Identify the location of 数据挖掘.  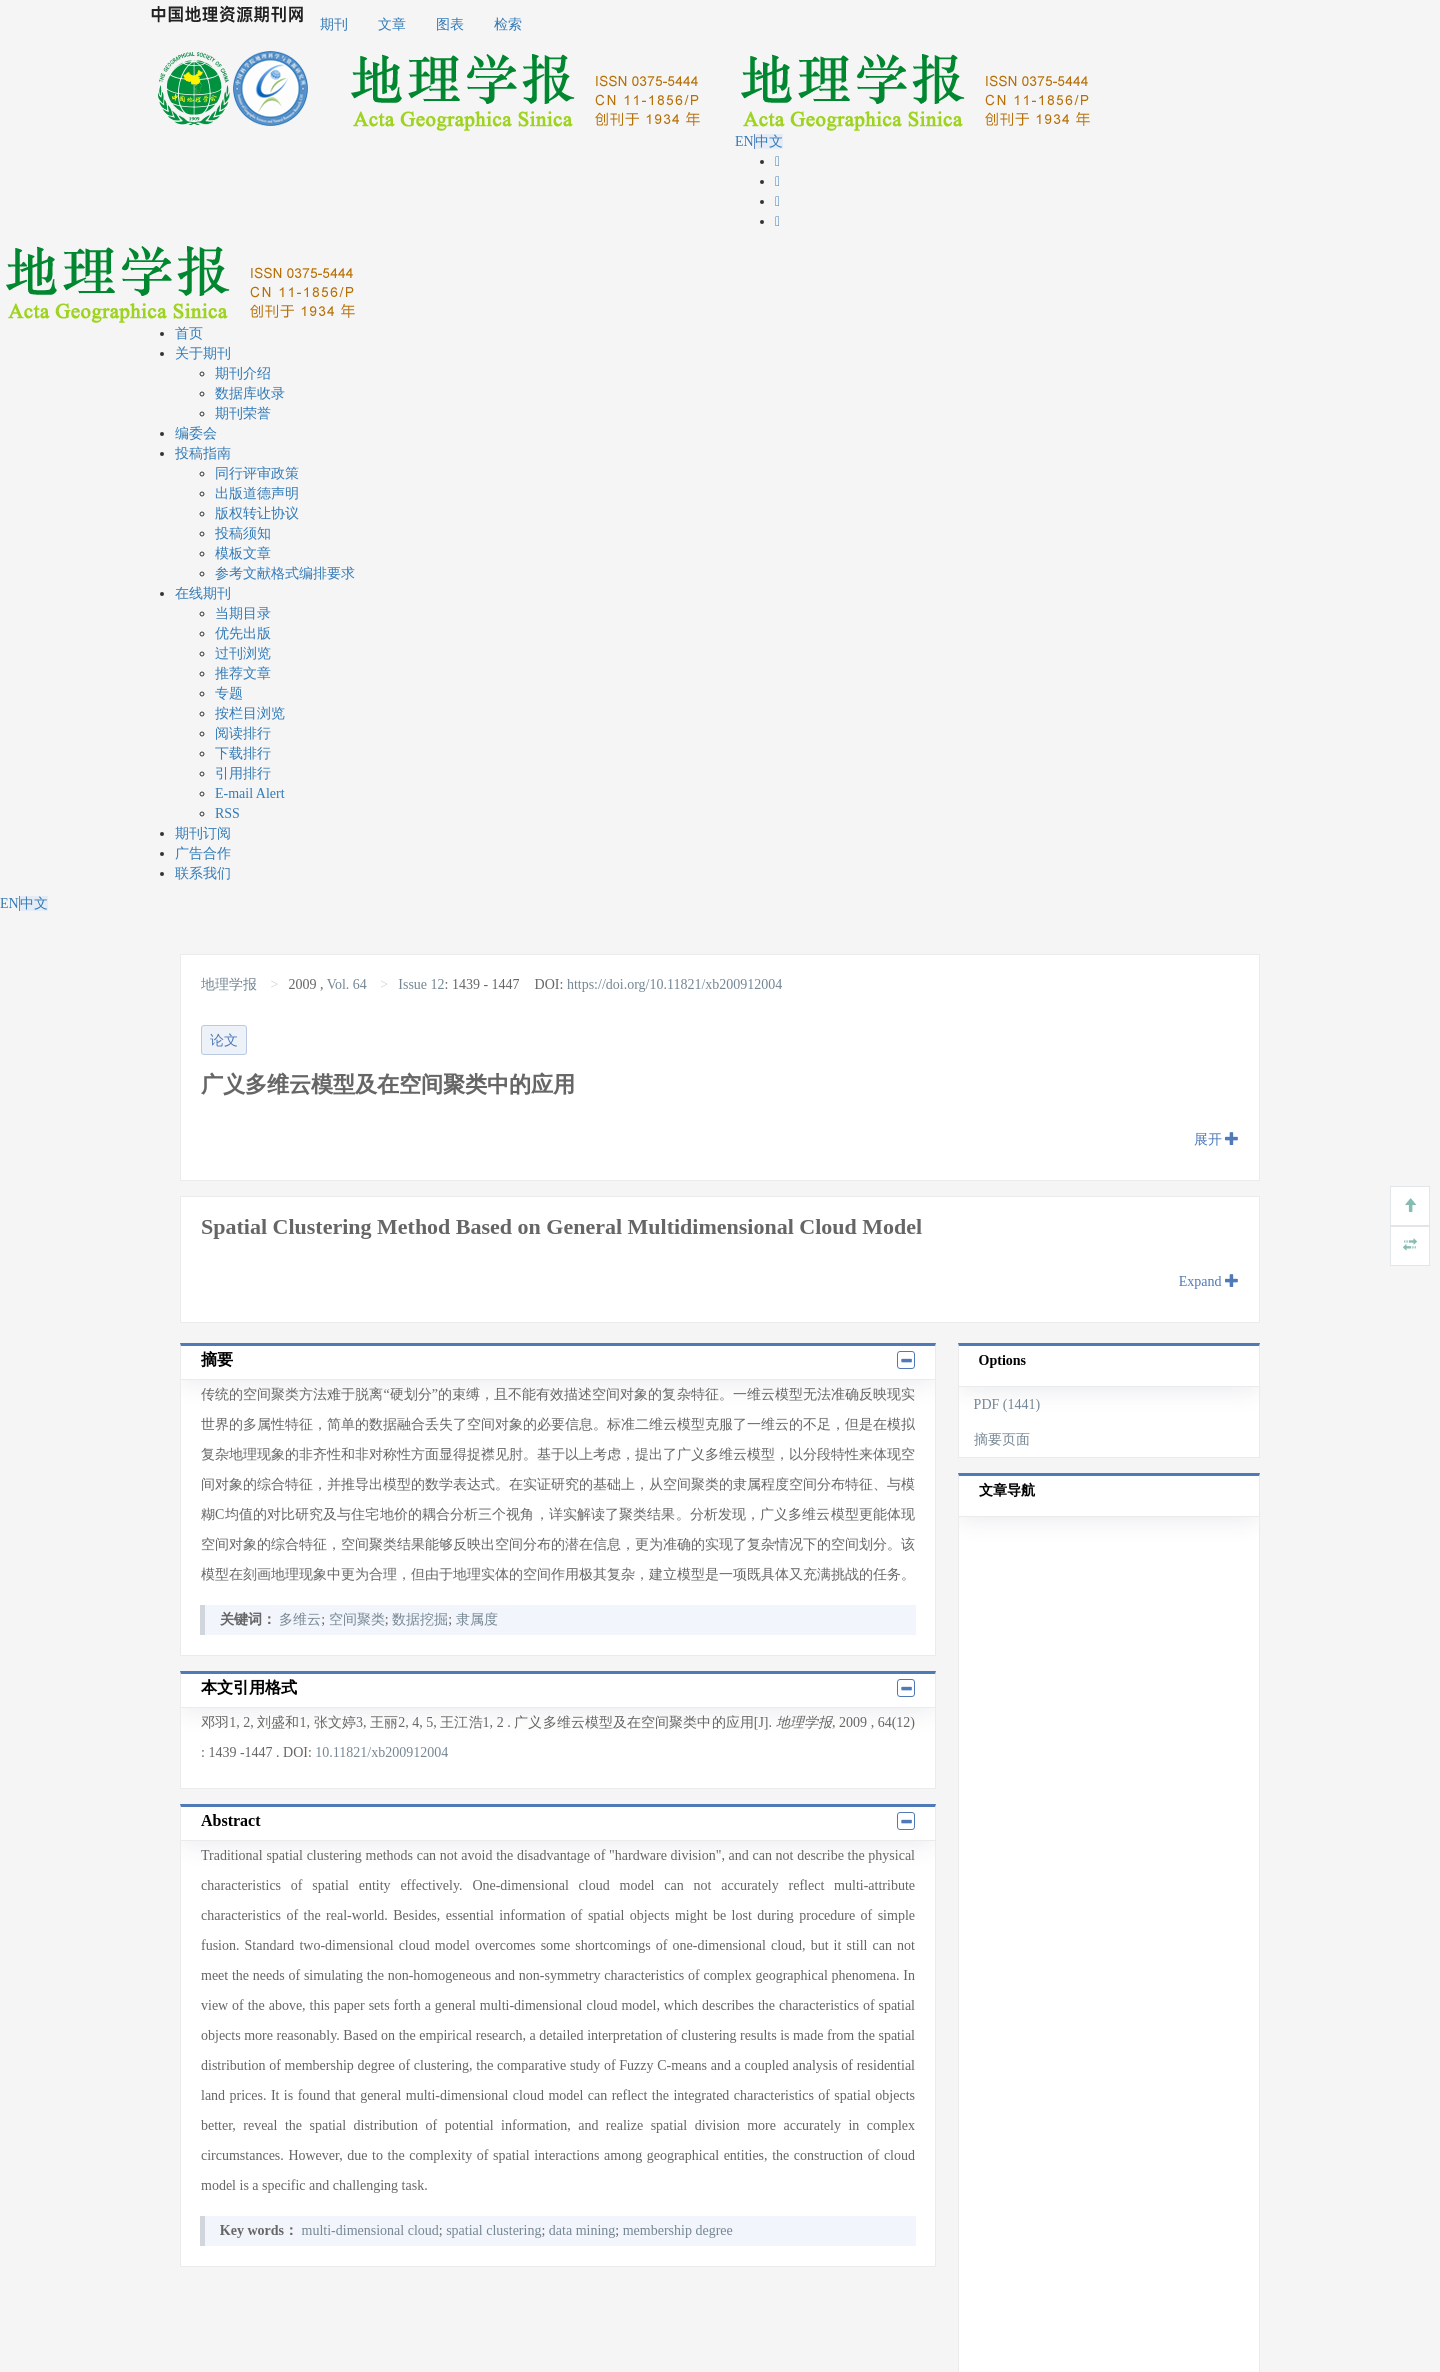
(420, 1619).